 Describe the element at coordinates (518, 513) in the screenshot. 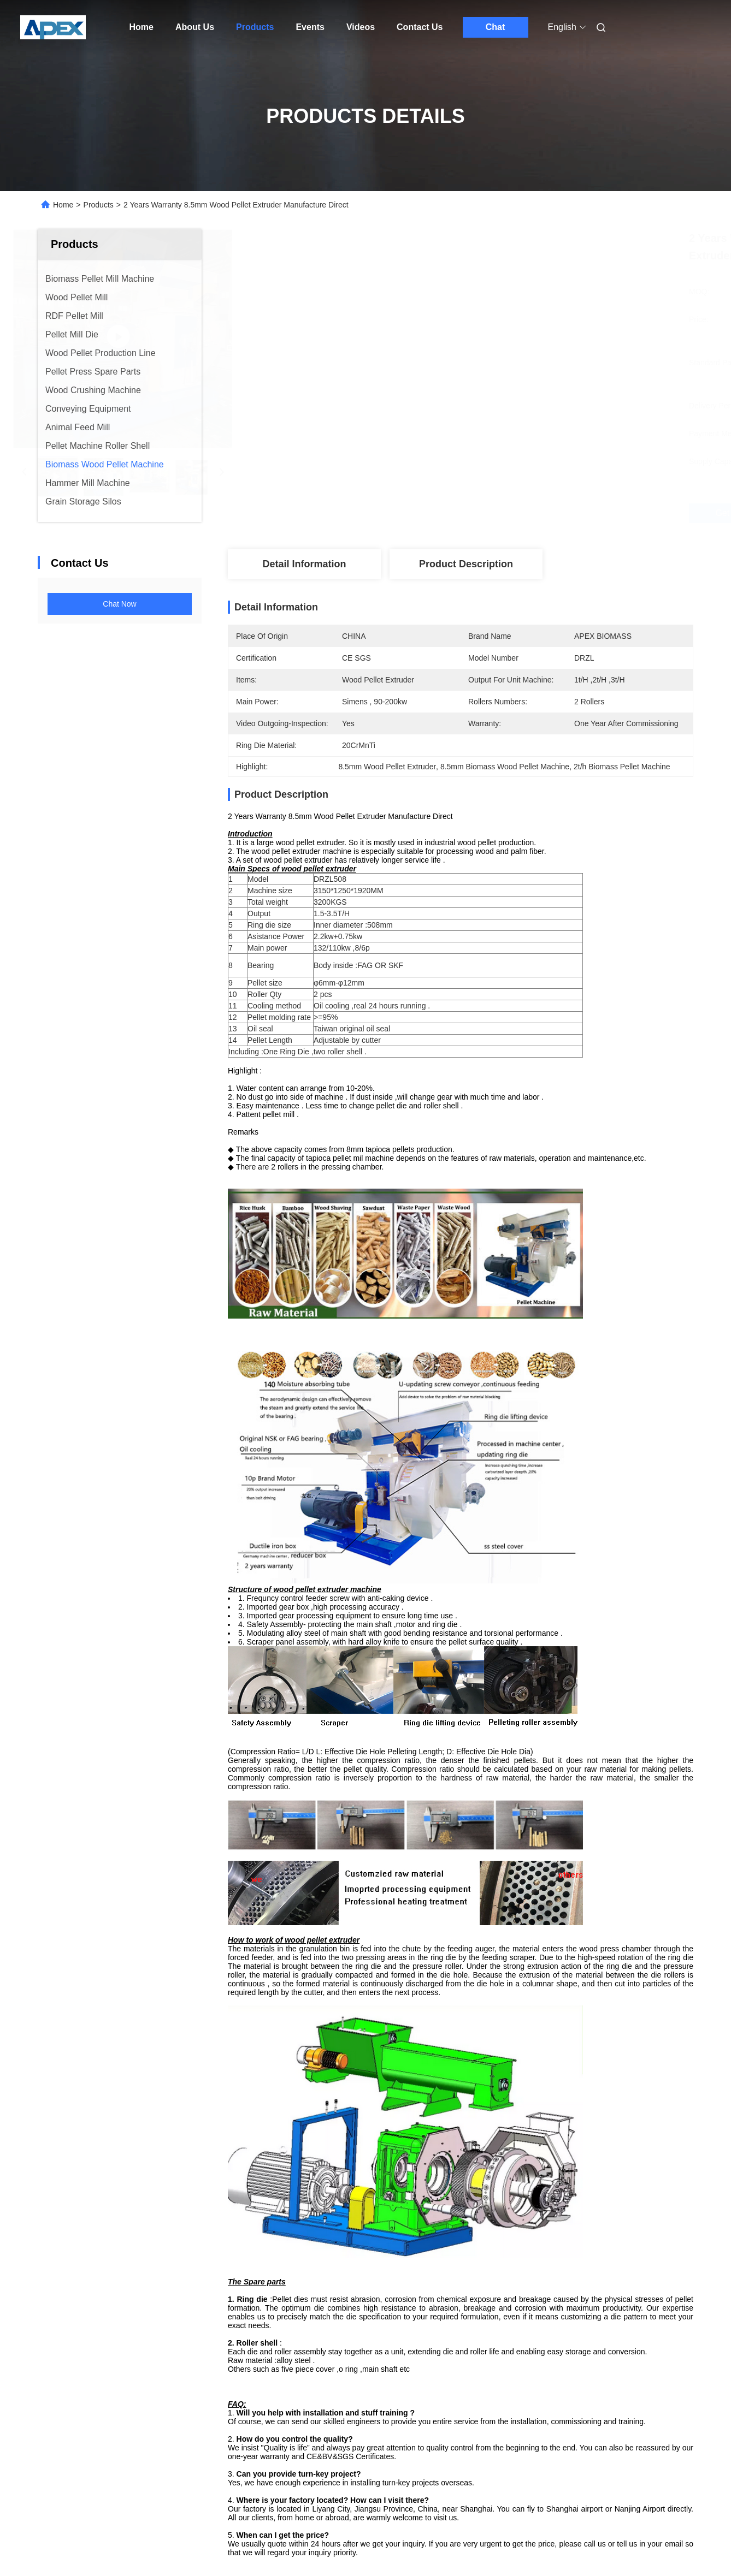

I see `Get Best Price` at that location.